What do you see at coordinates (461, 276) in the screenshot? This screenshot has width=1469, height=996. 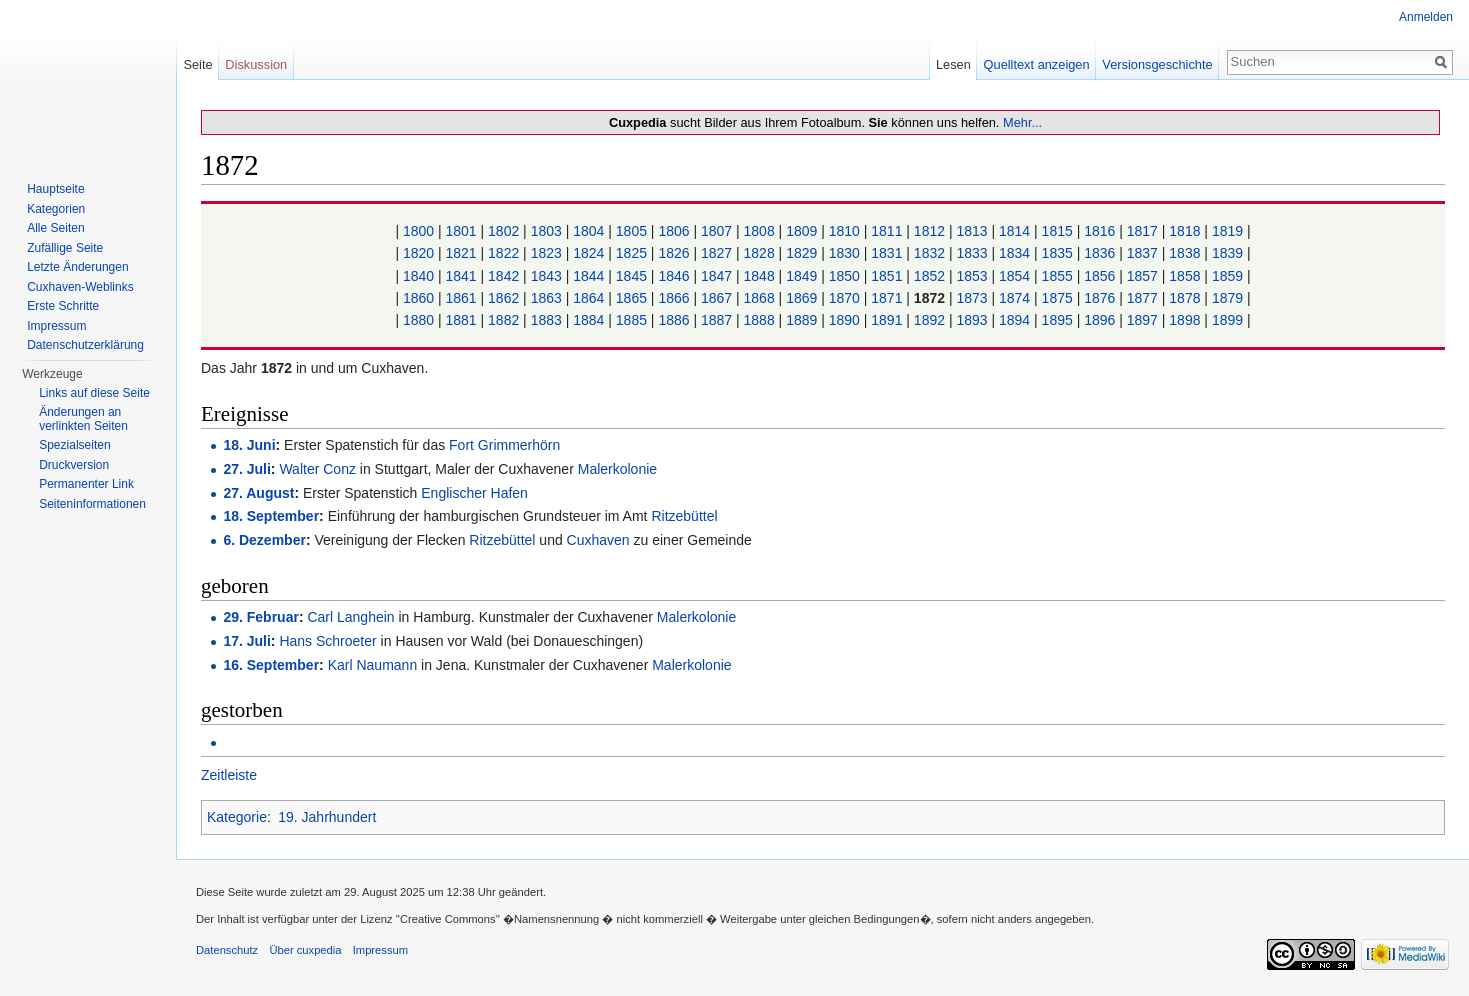 I see `1841` at bounding box center [461, 276].